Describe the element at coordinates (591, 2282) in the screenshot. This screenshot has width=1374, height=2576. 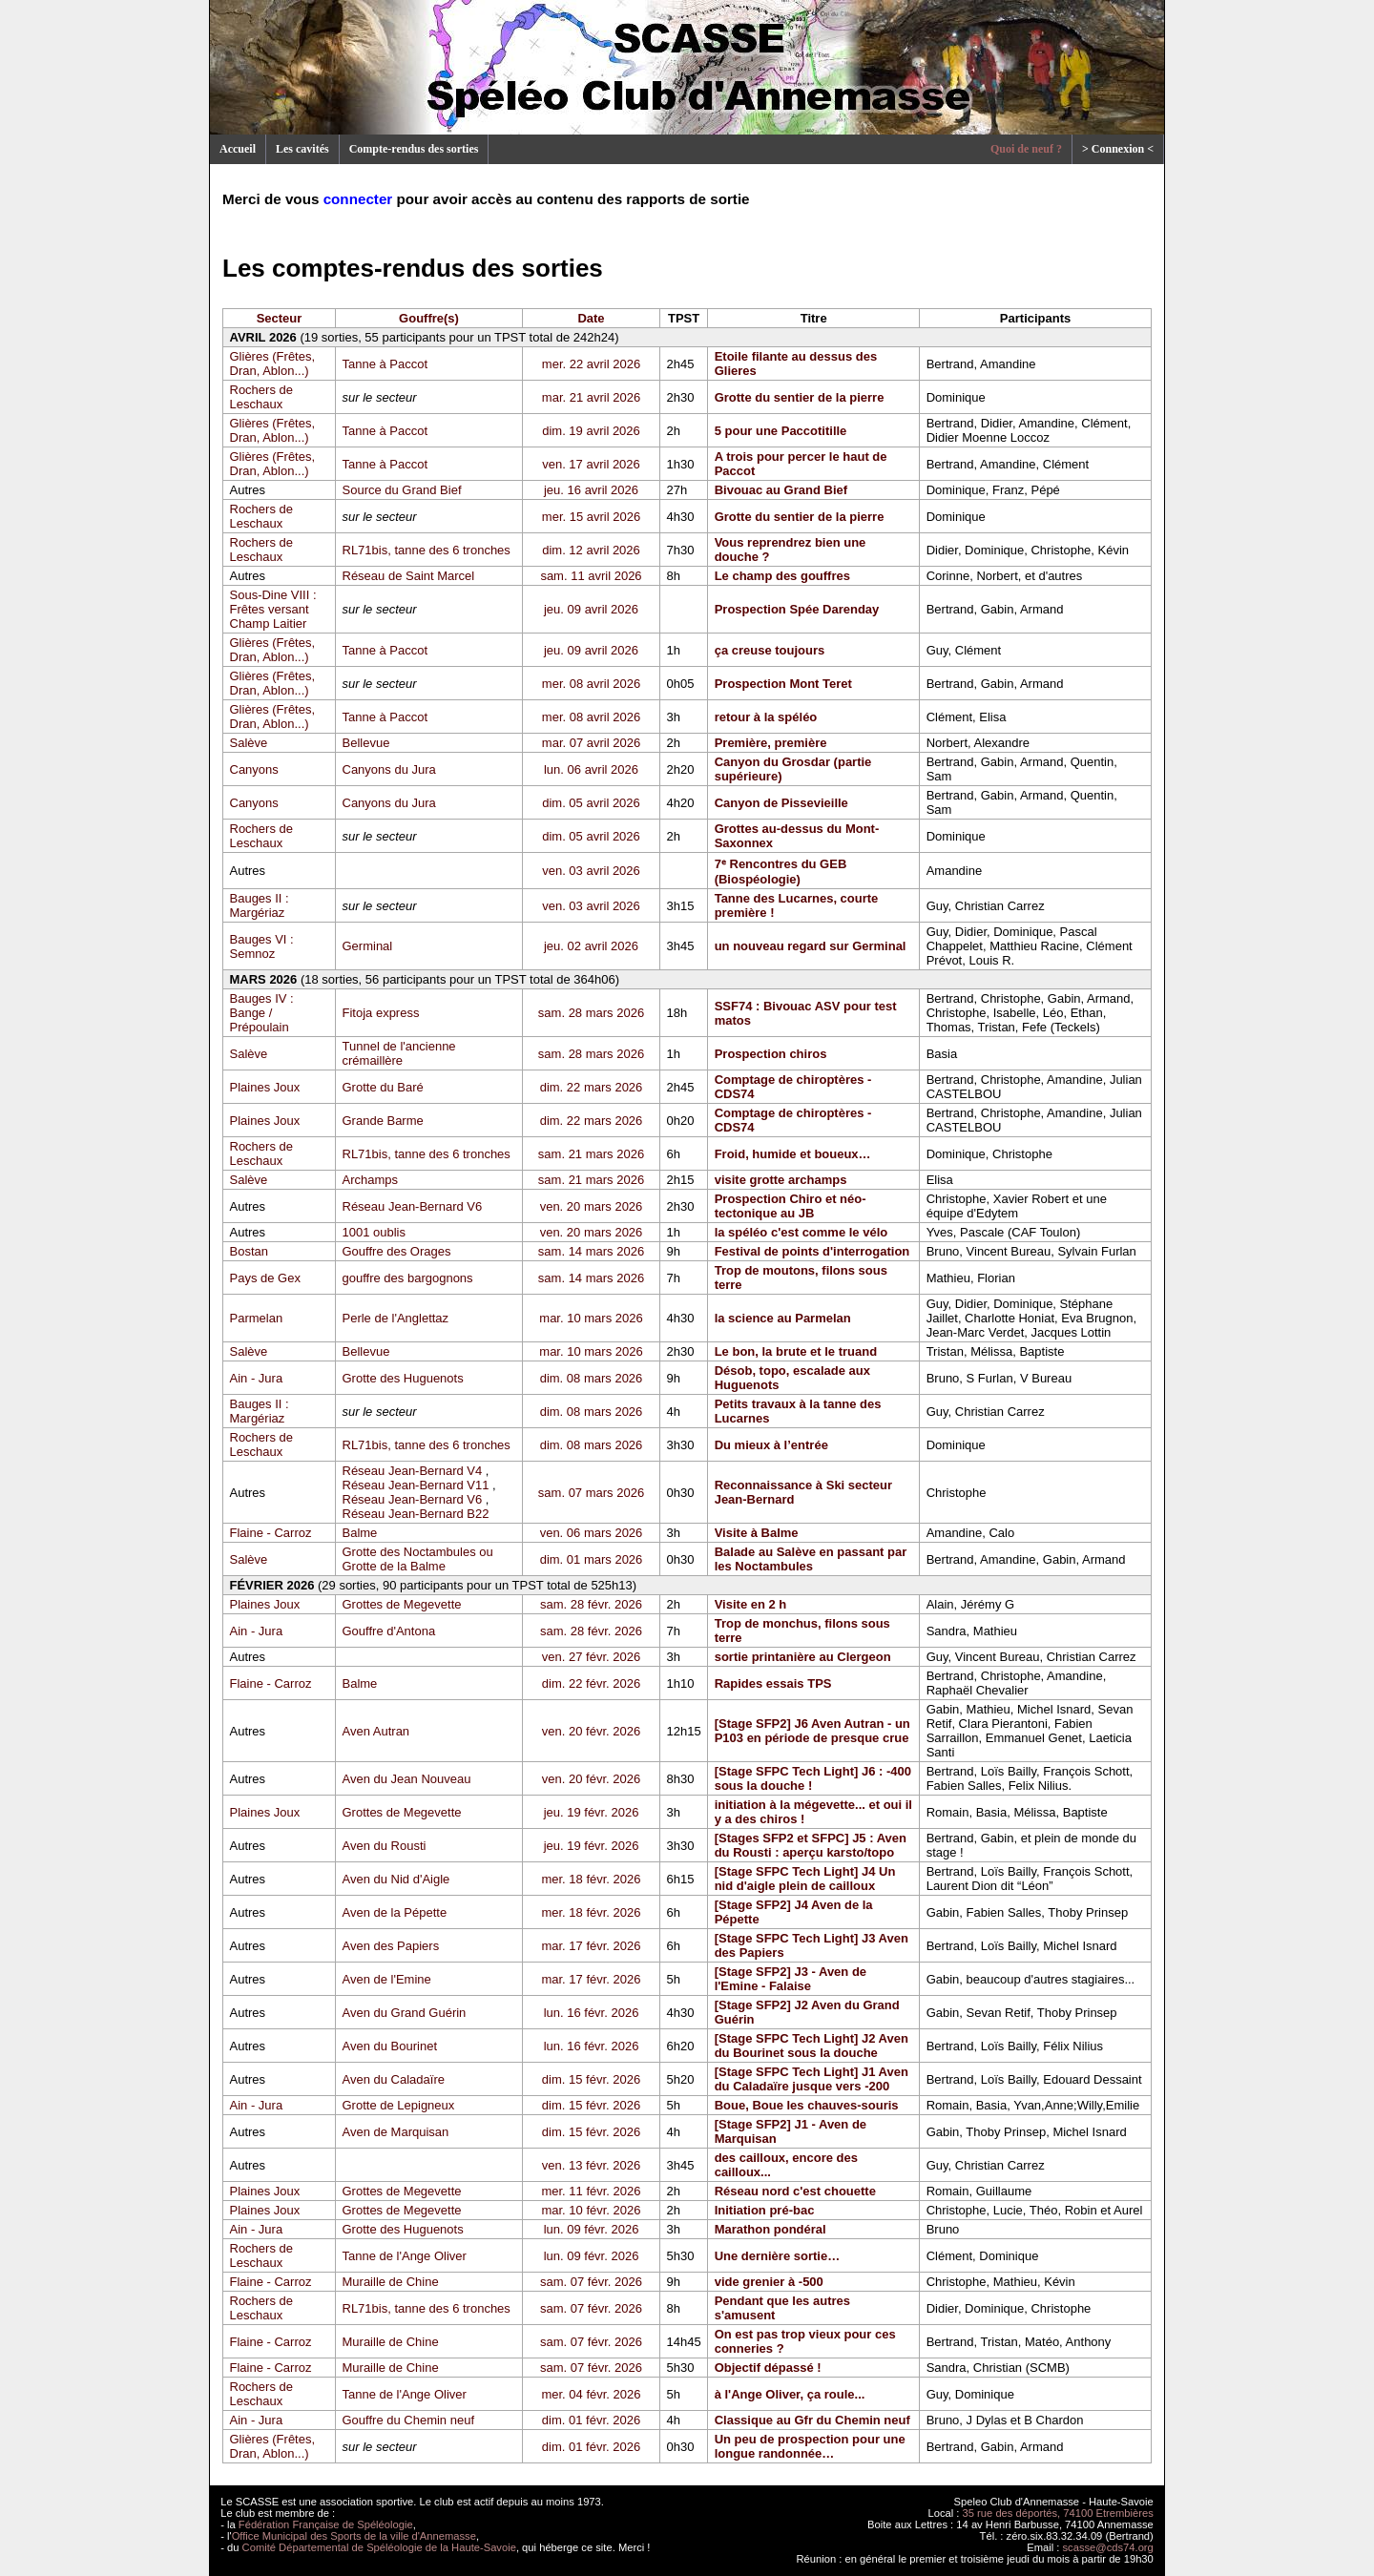
I see `sam. 07 févr. 2026` at that location.